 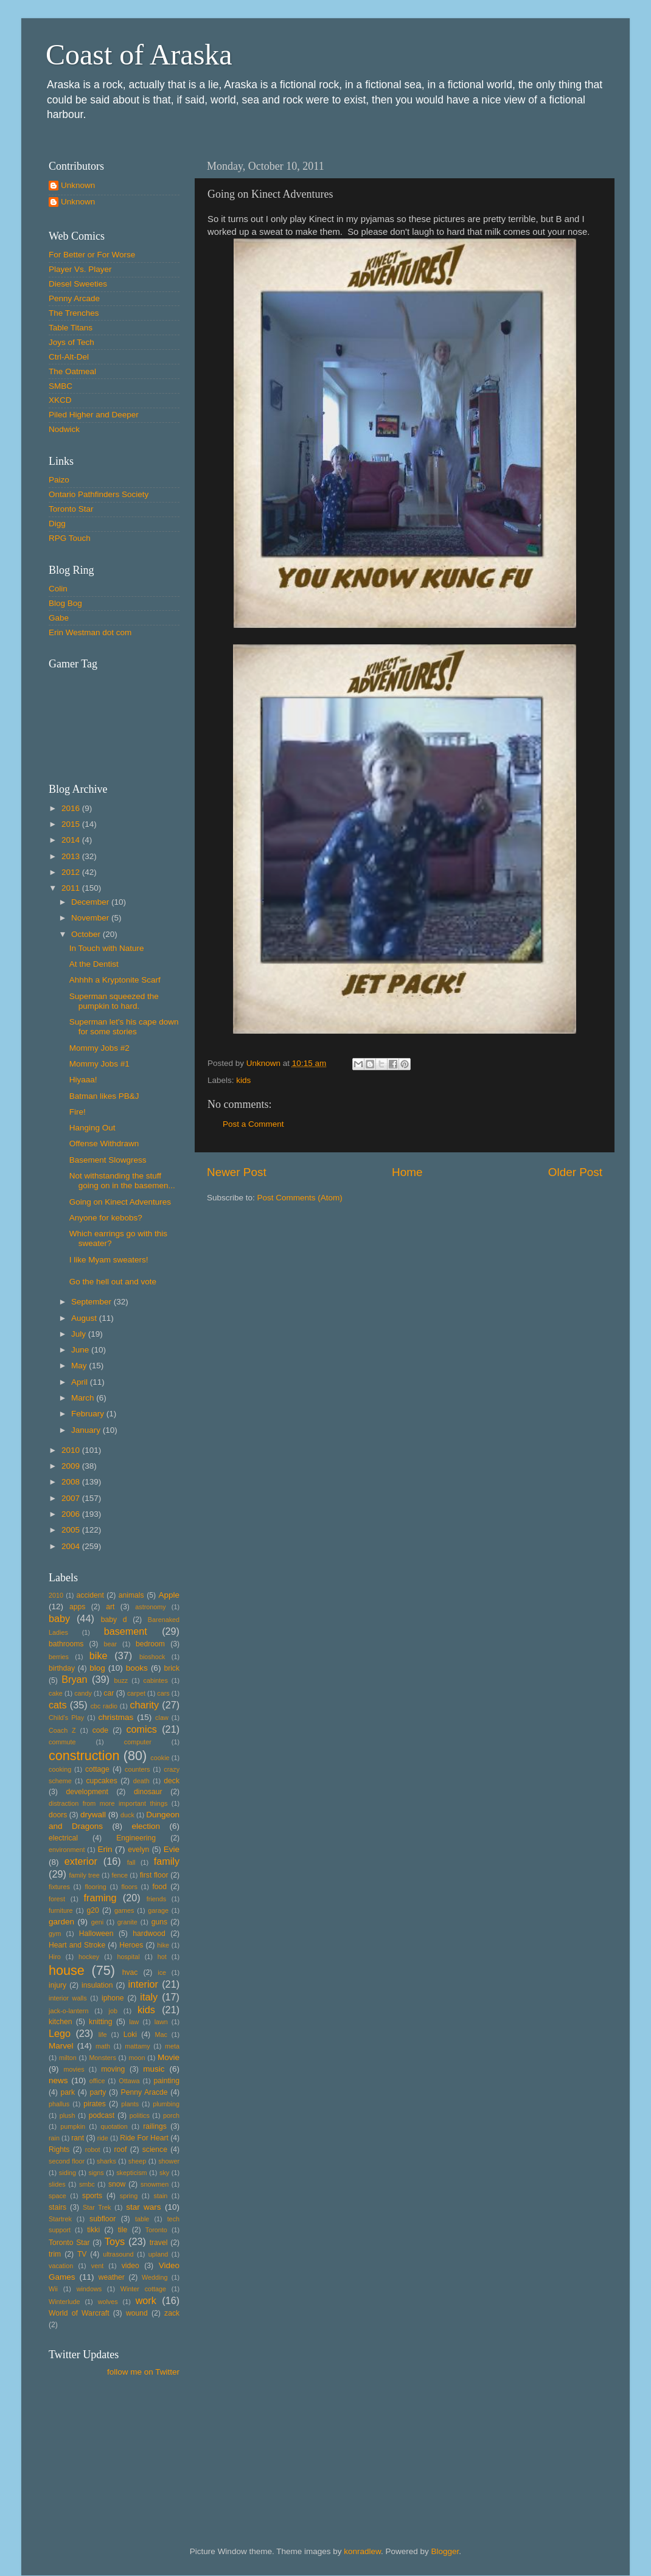 I want to click on 2014, so click(x=71, y=839).